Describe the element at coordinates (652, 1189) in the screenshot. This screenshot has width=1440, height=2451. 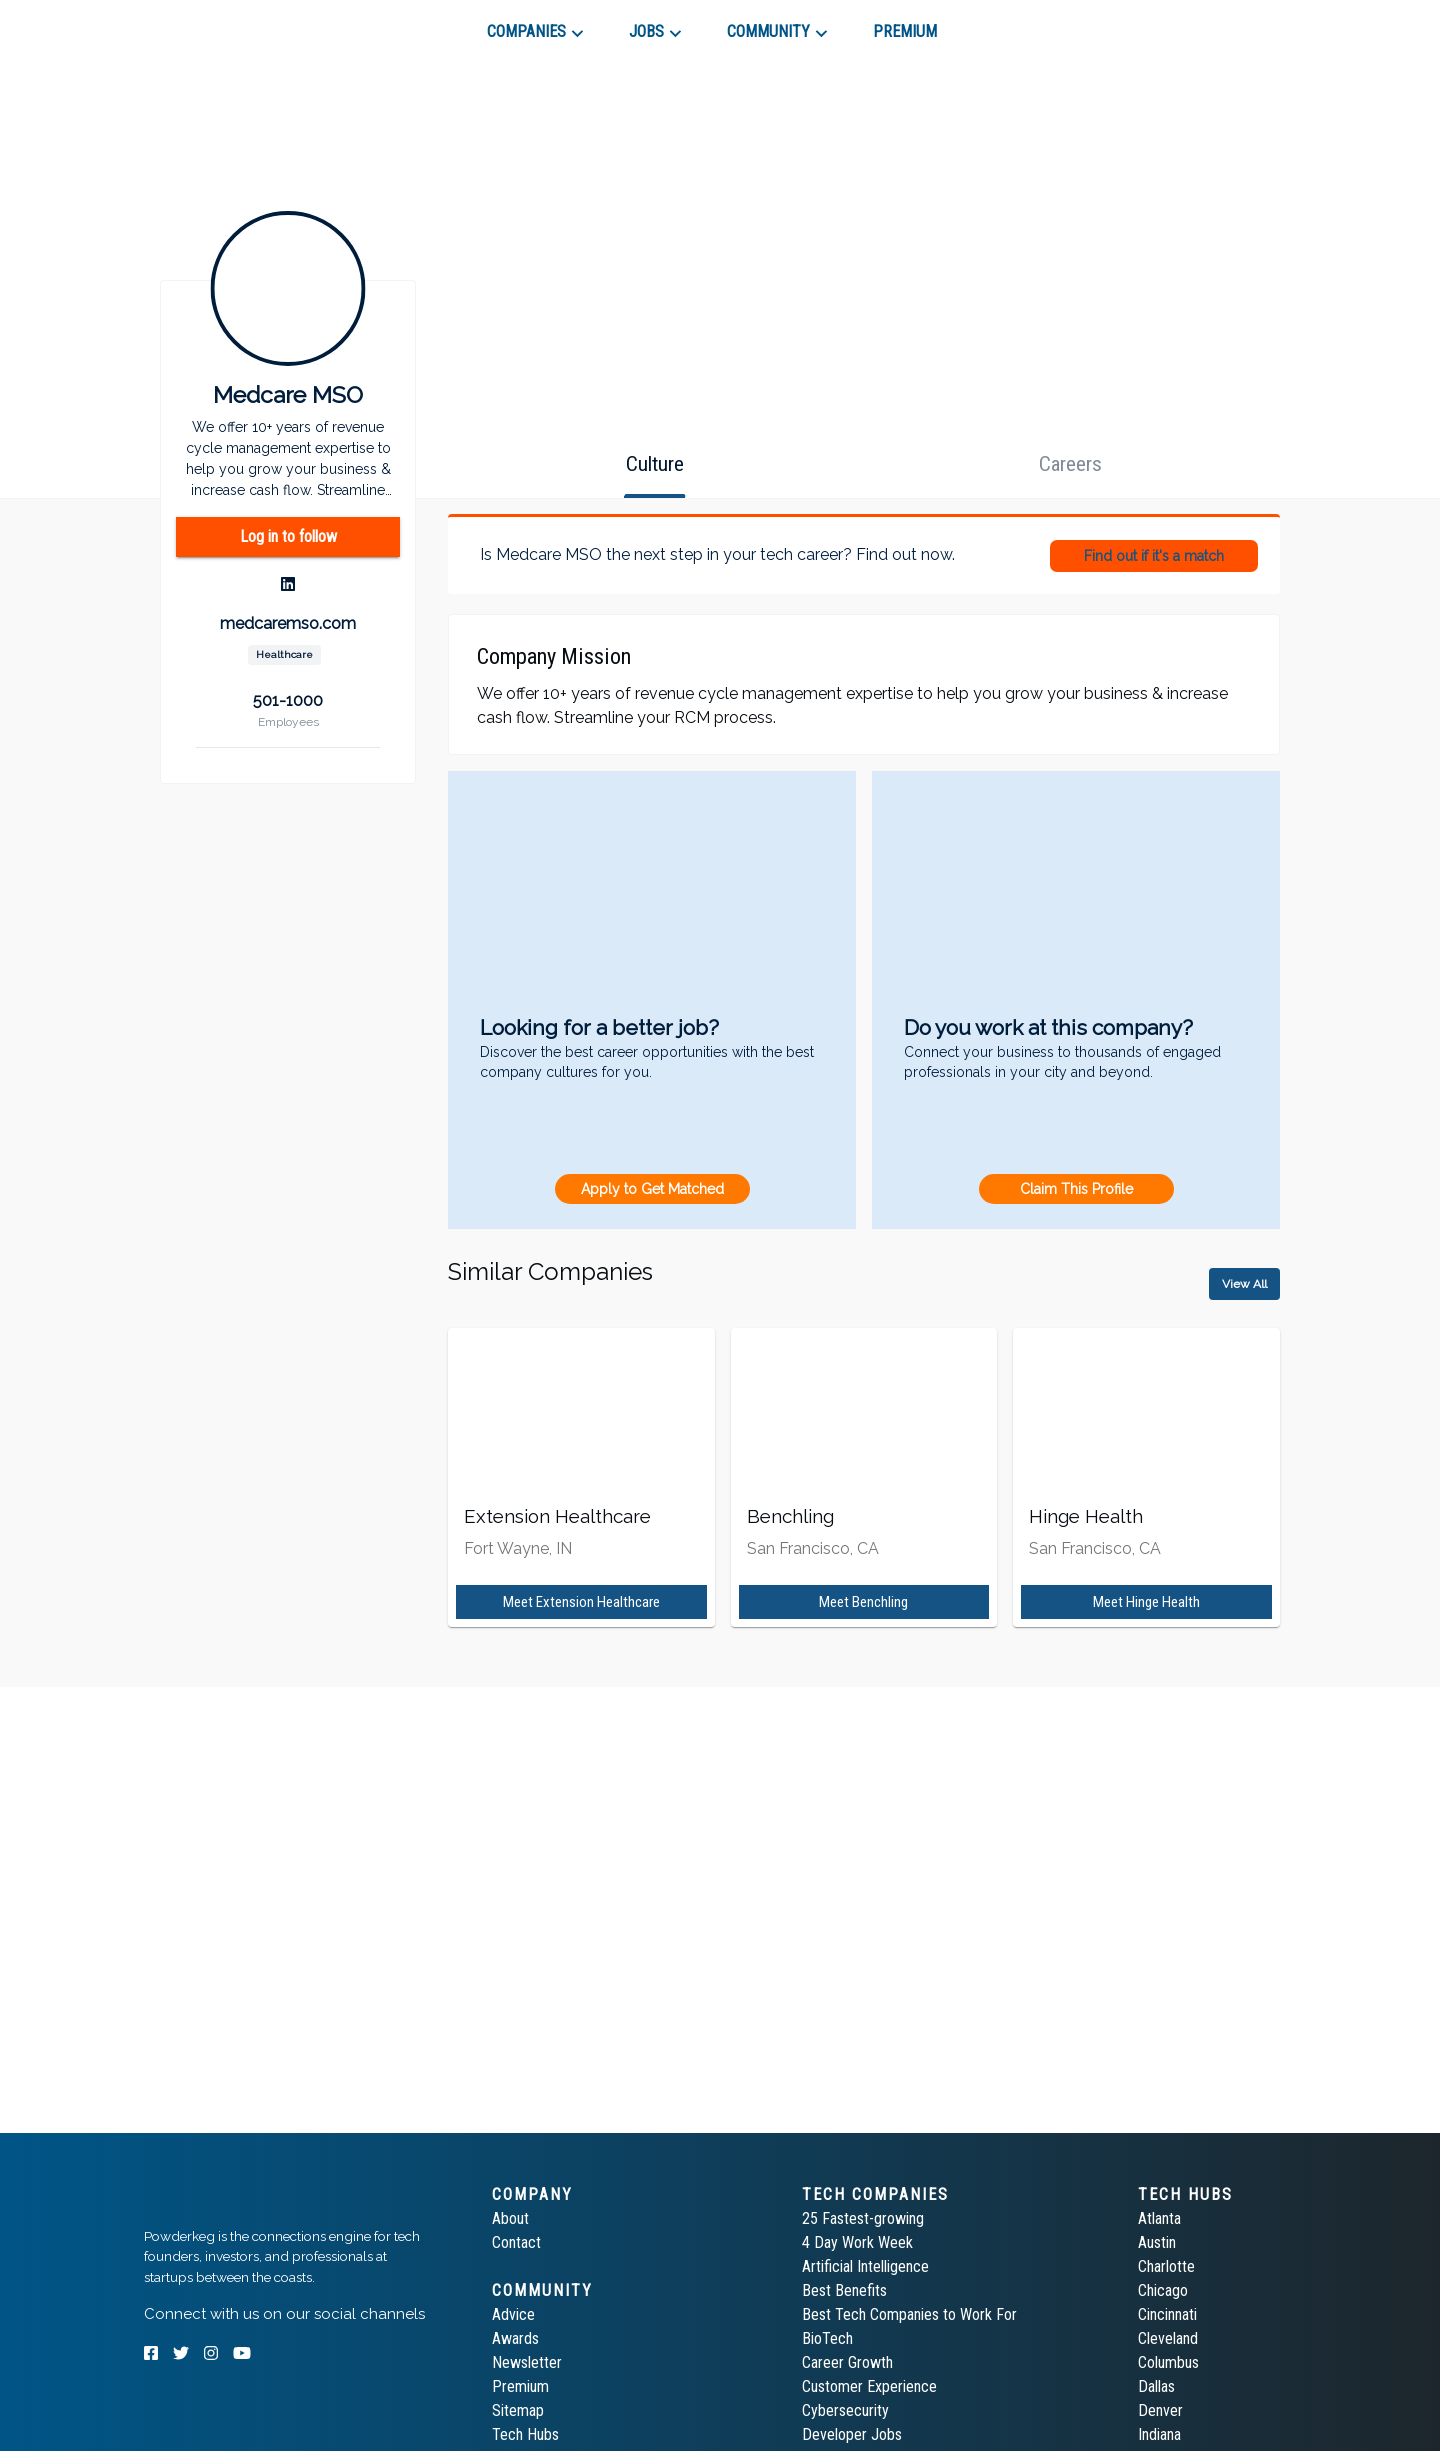
I see `Apply to Get Matched` at that location.